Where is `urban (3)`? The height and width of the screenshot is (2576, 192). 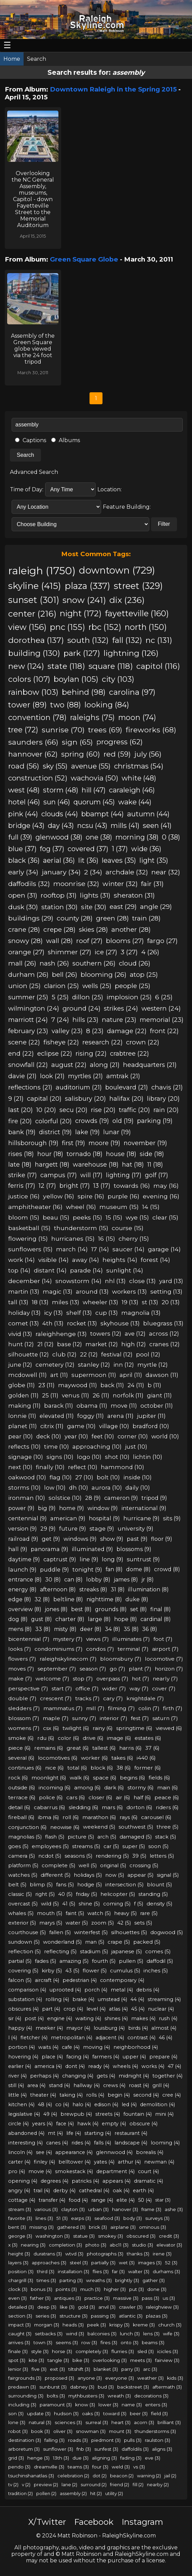
urban (3) is located at coordinates (98, 2209).